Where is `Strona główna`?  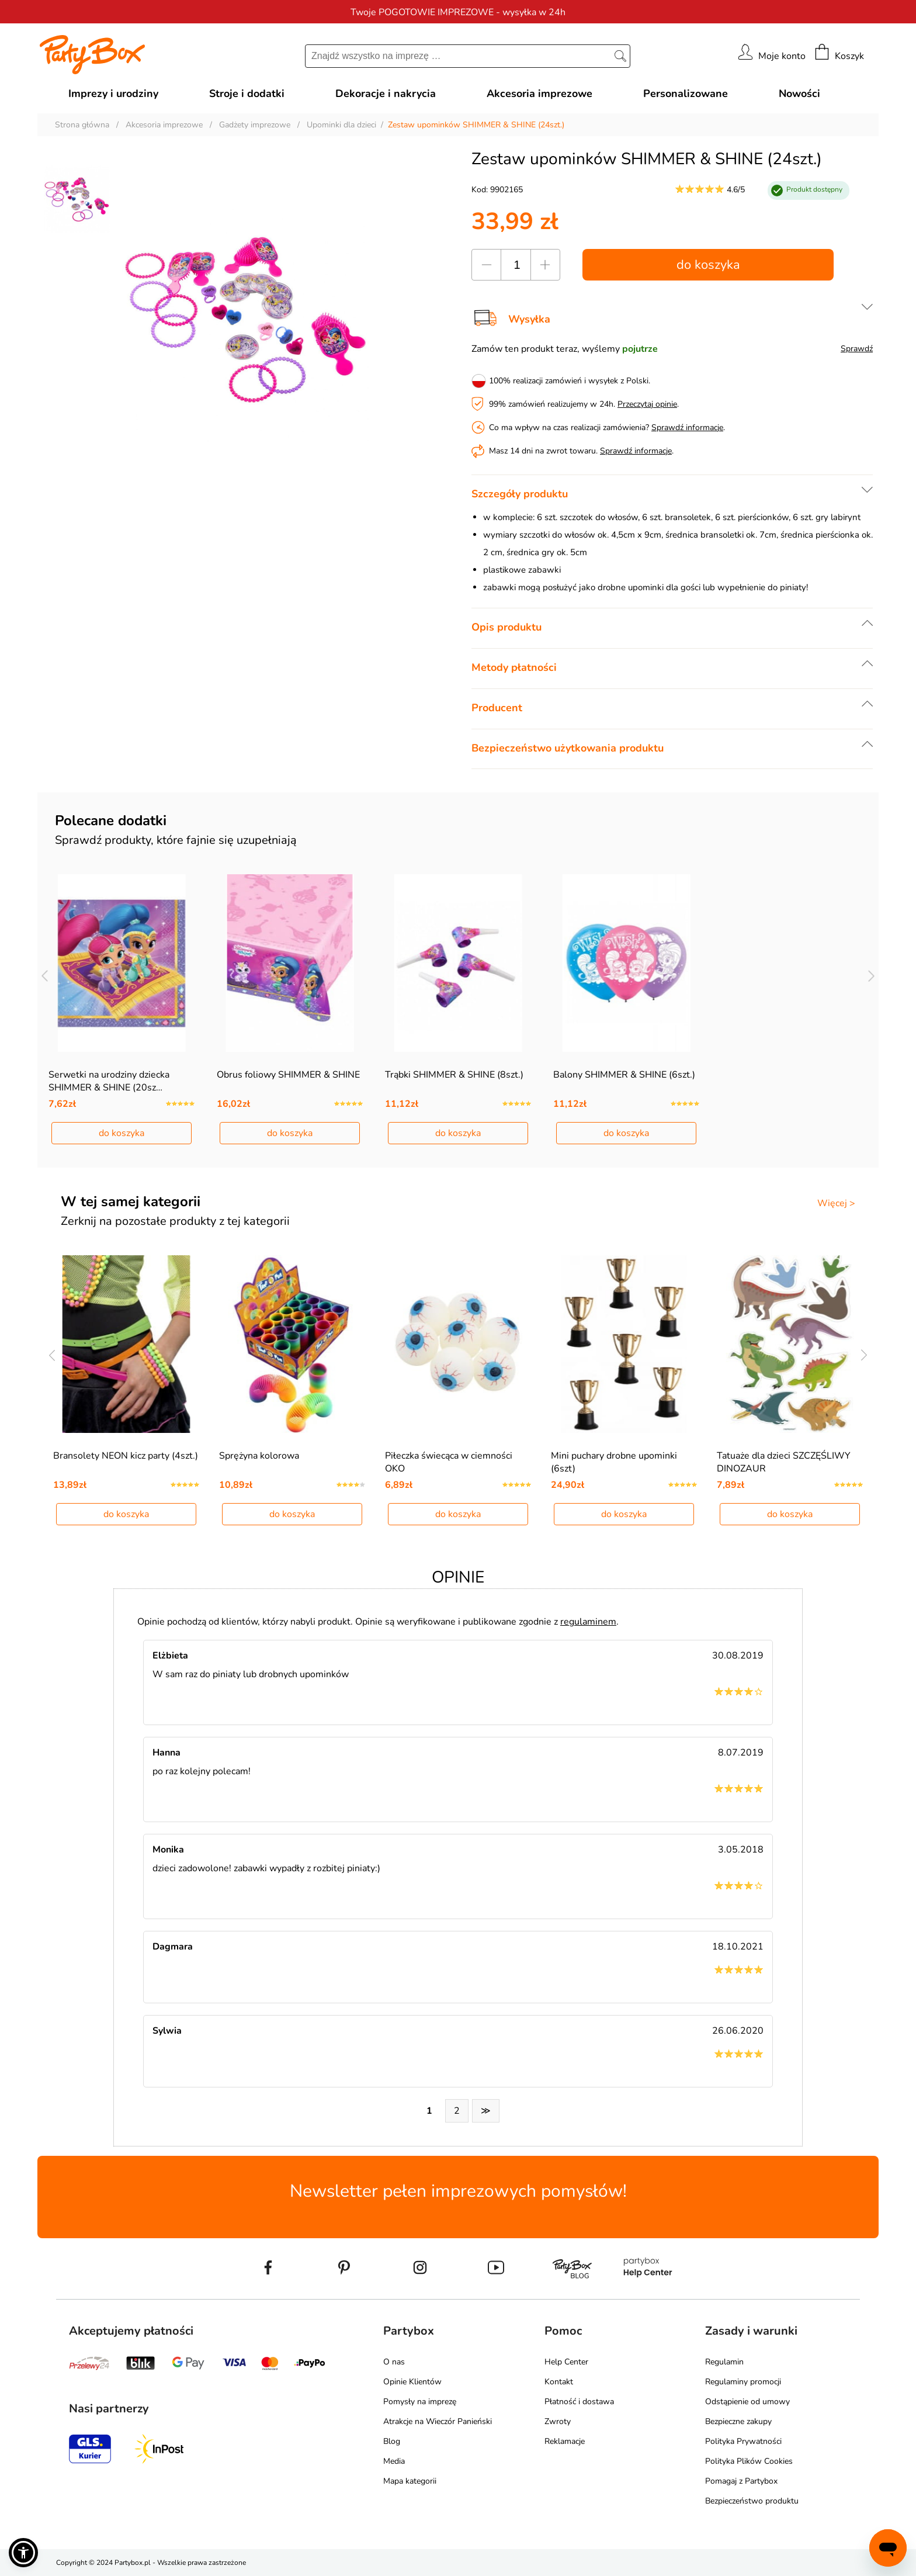 Strona główna is located at coordinates (82, 124).